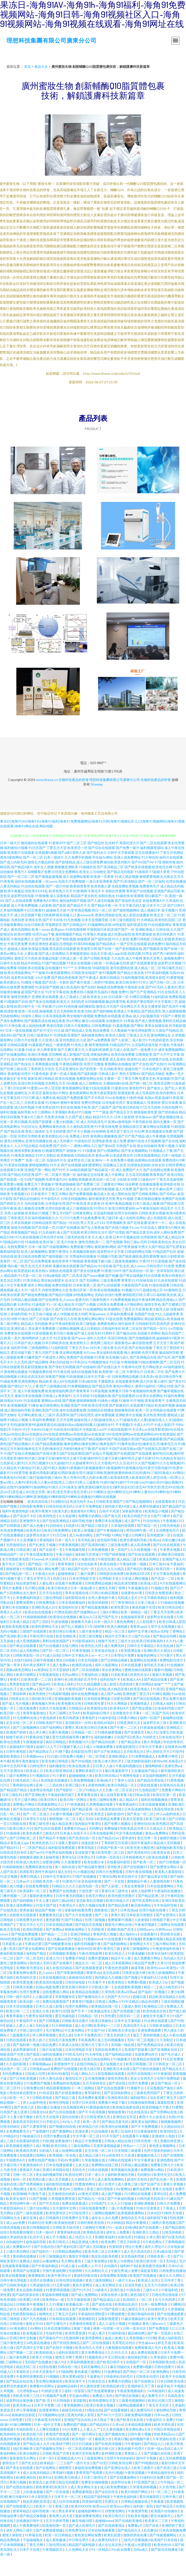 Image resolution: width=186 pixels, height=2576 pixels. What do you see at coordinates (23, 1838) in the screenshot?
I see `国产日韩欧美二区` at bounding box center [23, 1838].